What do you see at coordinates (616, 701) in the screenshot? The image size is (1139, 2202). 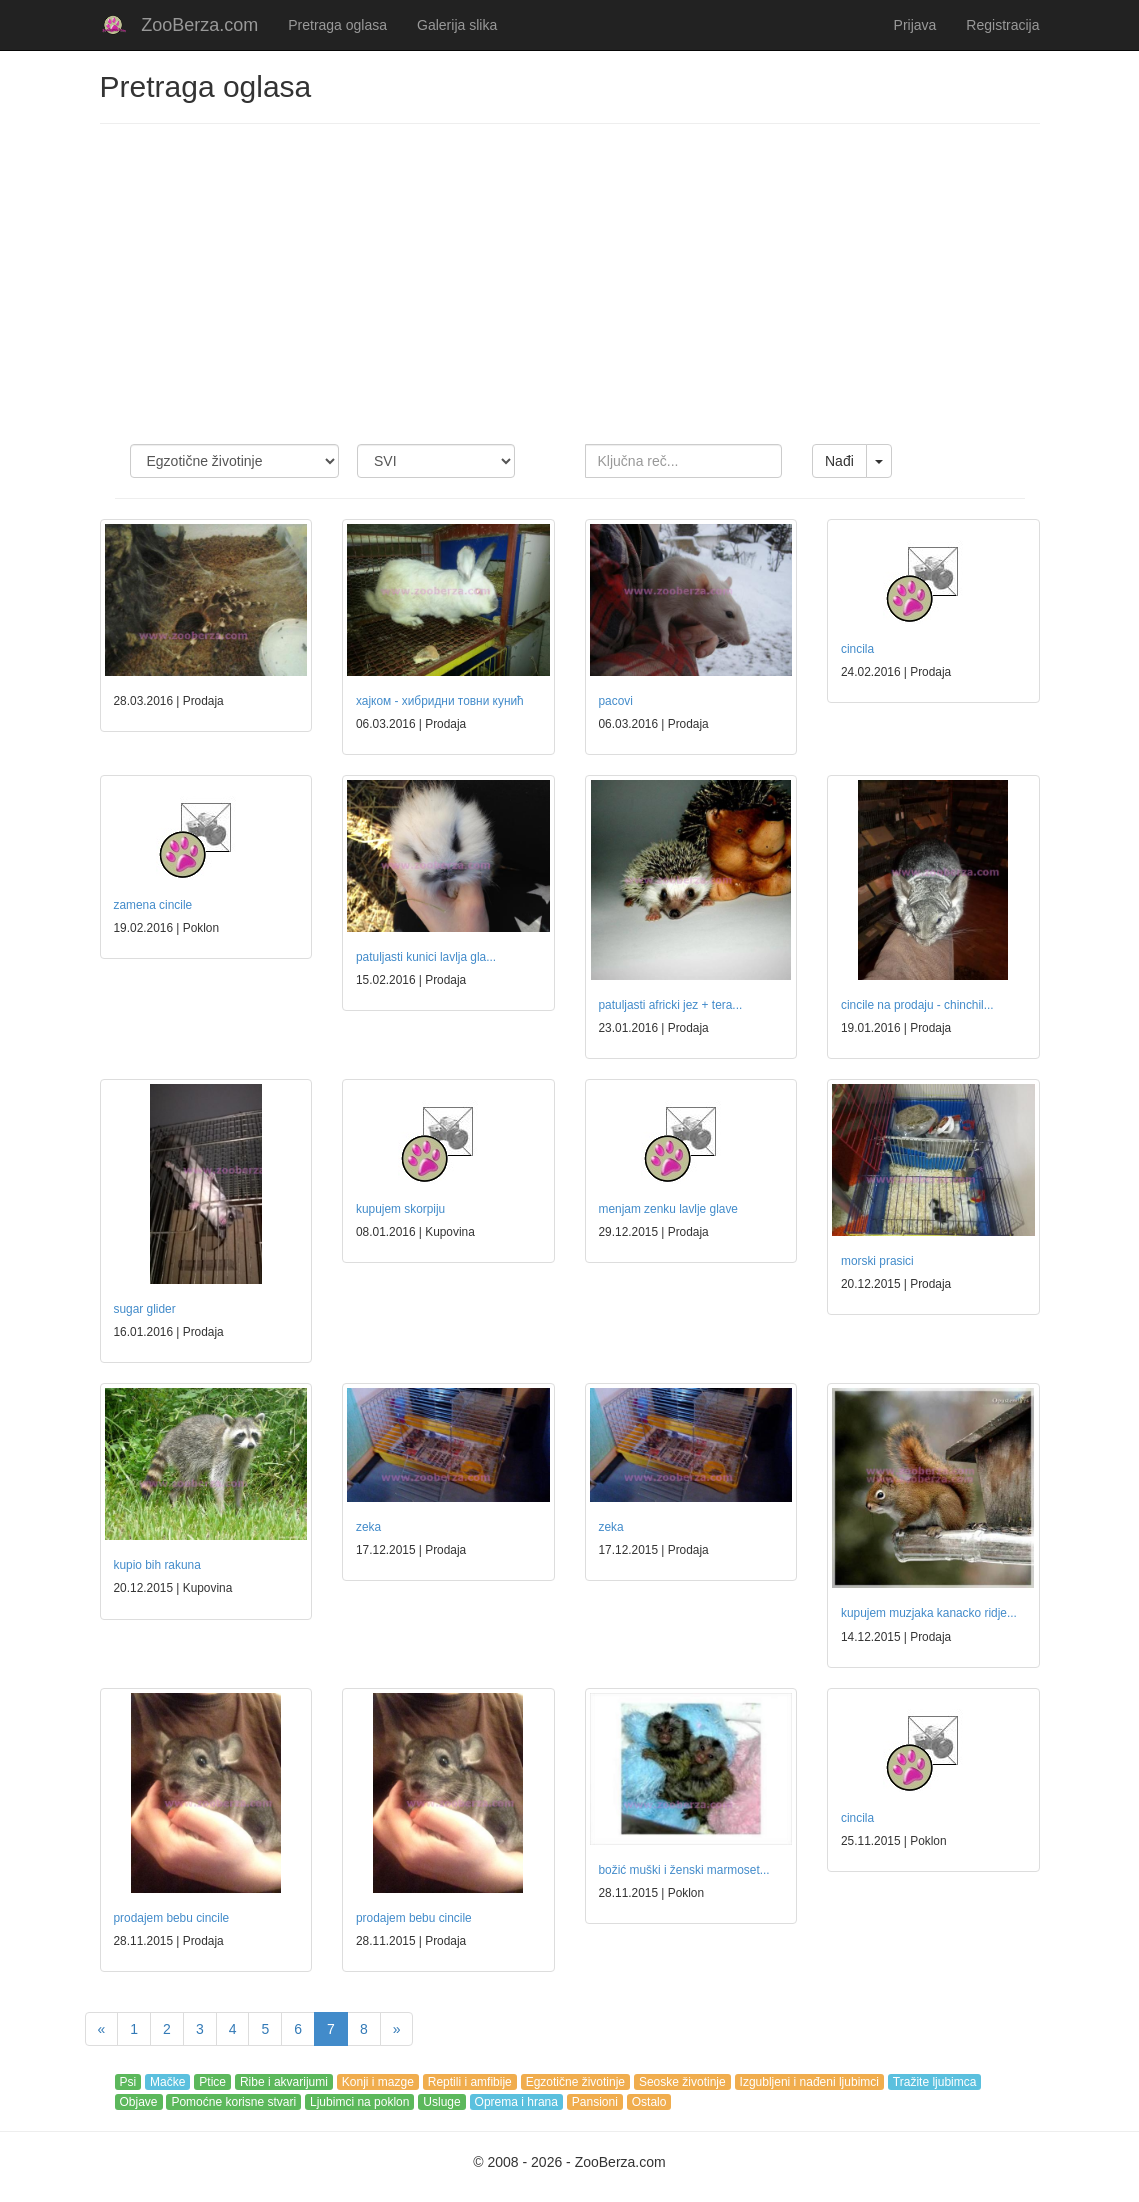 I see `pacovi` at bounding box center [616, 701].